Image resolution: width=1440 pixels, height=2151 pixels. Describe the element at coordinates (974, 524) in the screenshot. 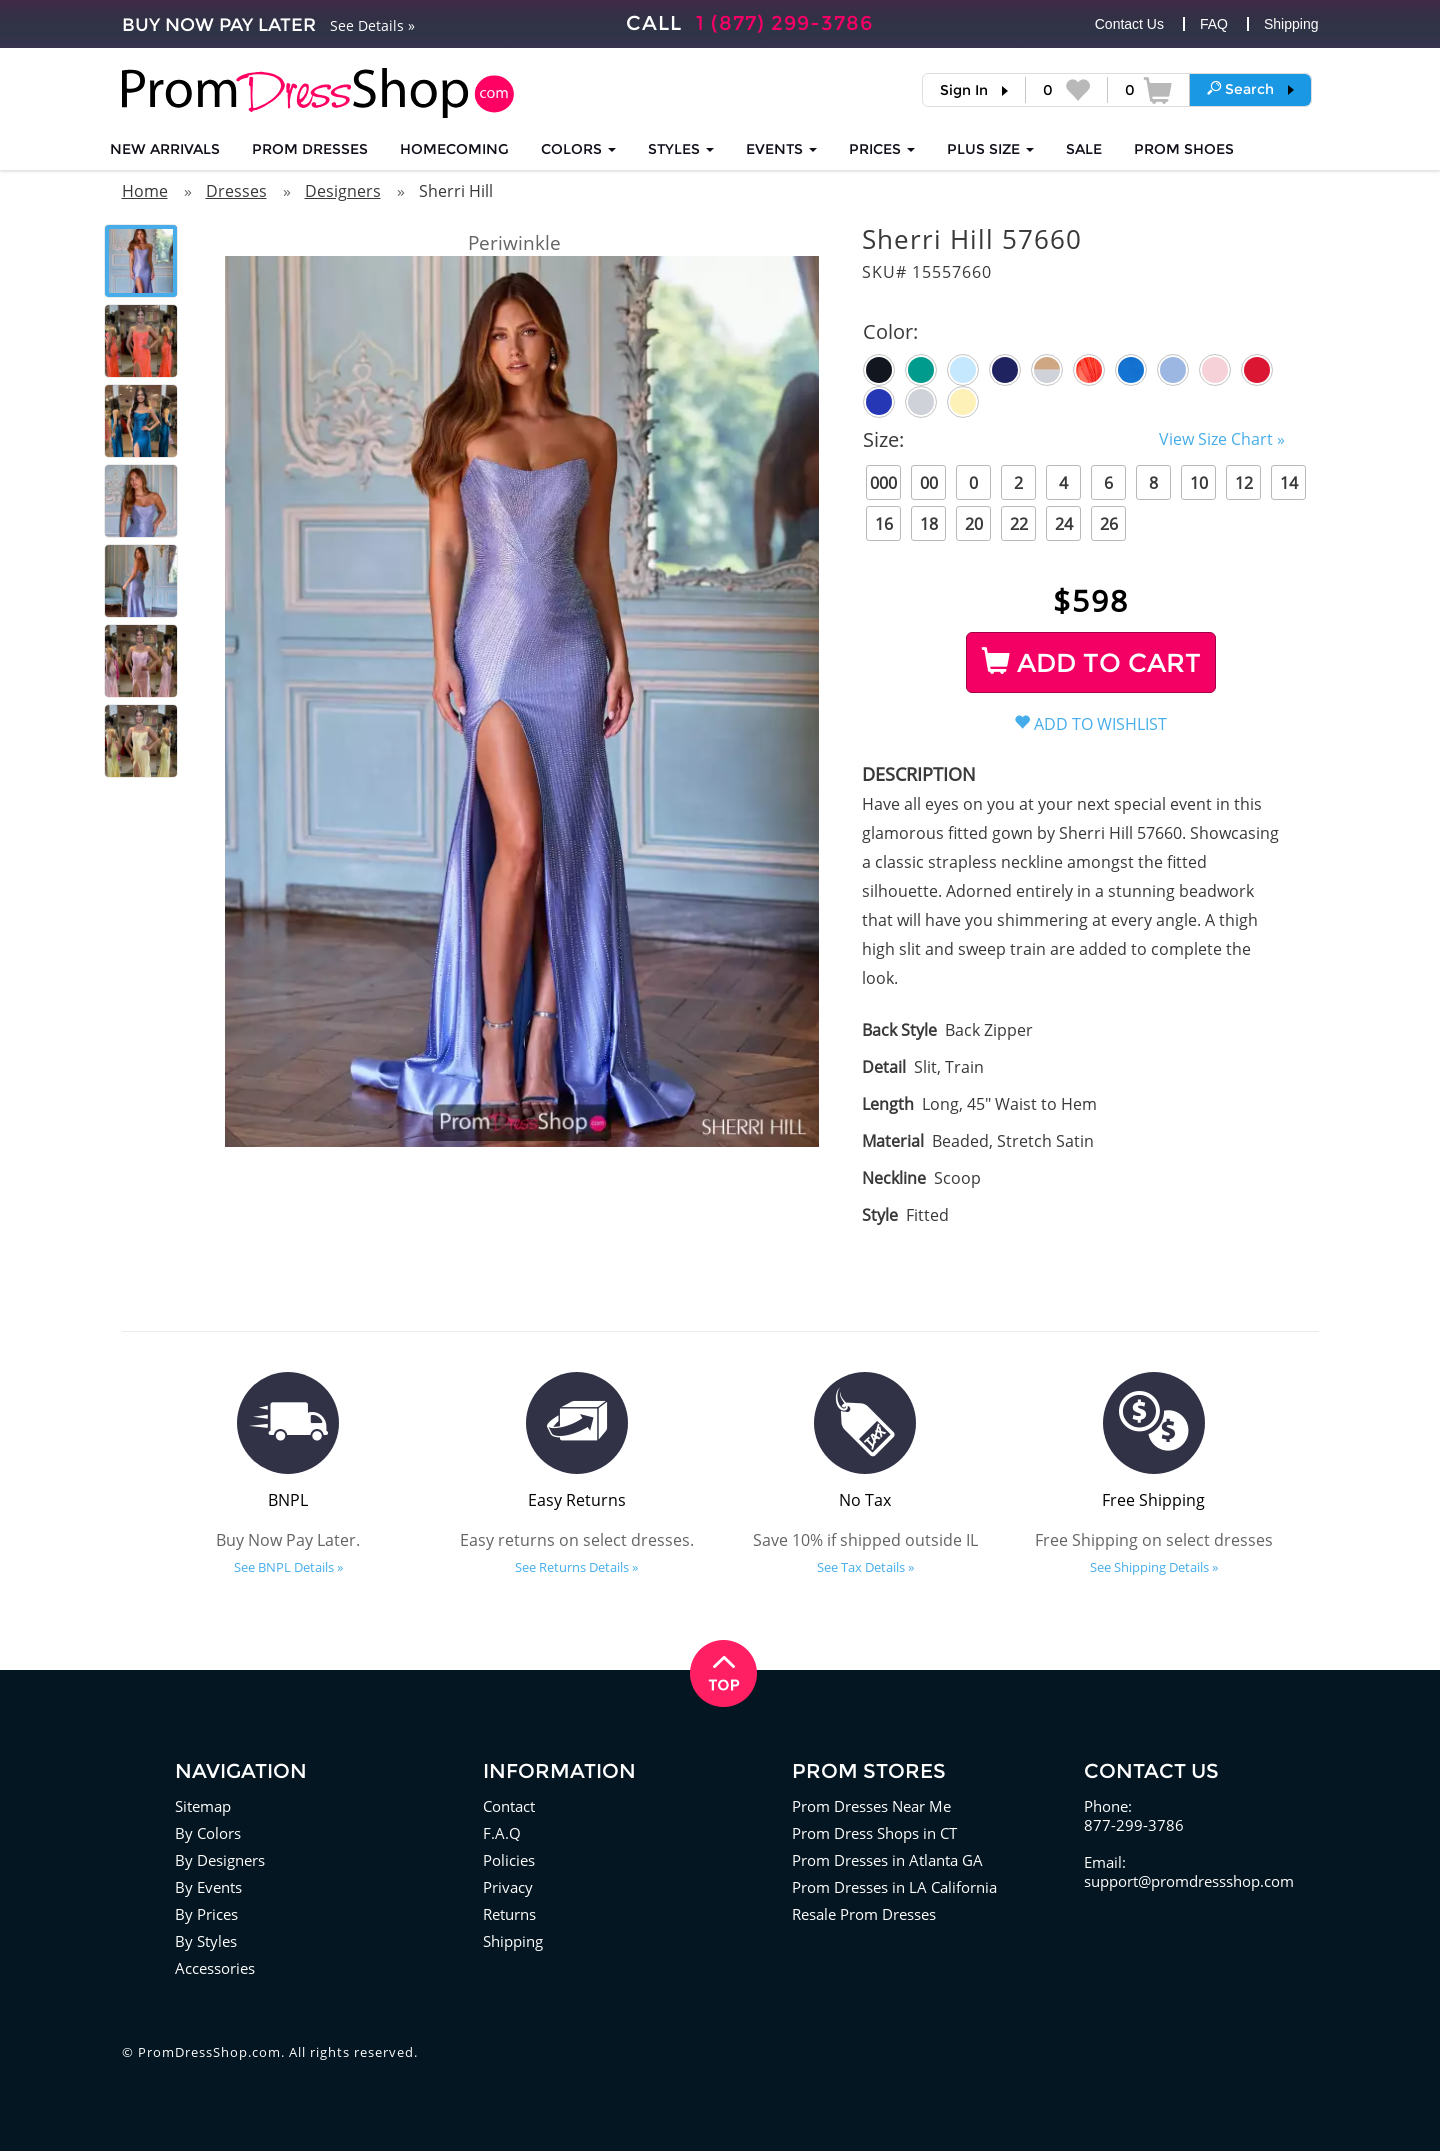

I see `20` at that location.